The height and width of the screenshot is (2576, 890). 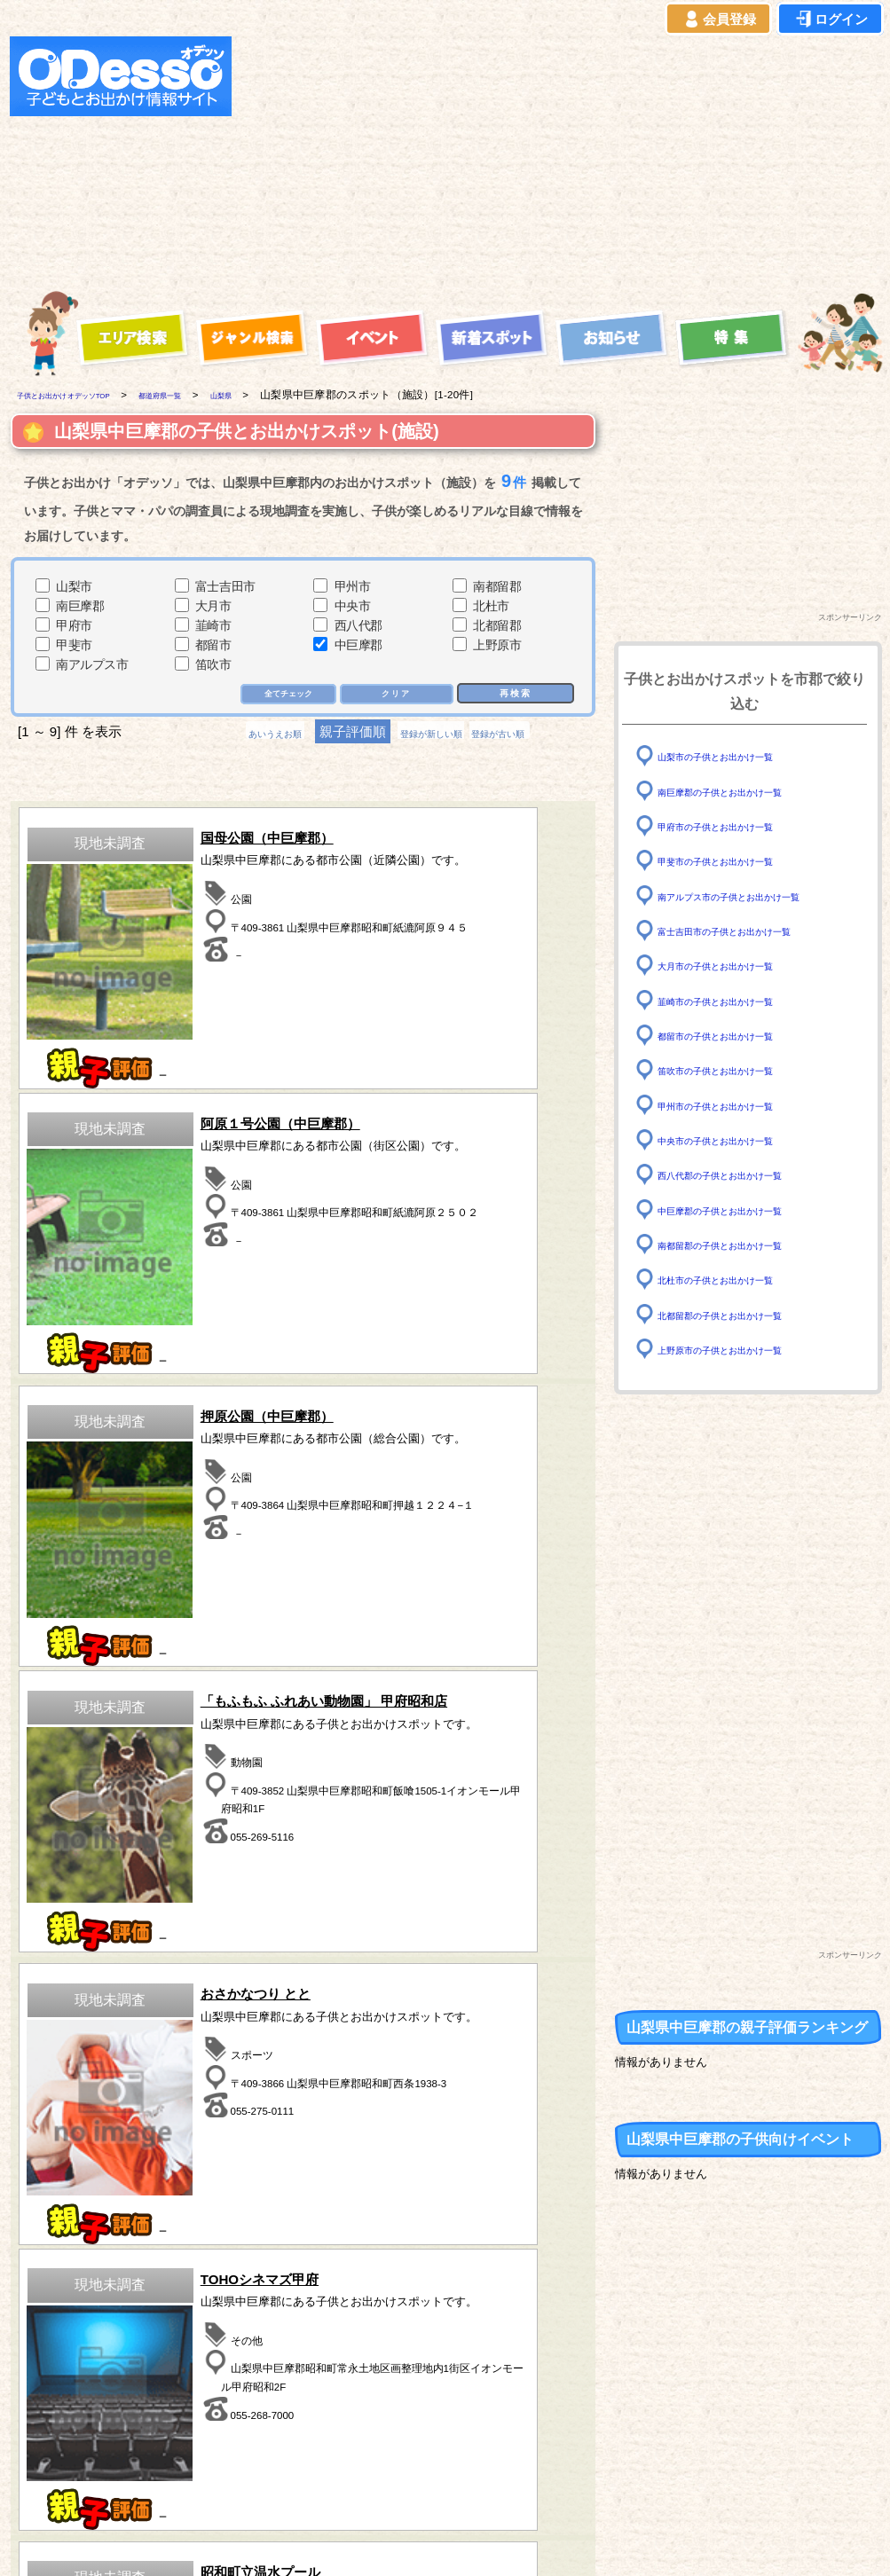 I want to click on 韮崎市の子供とお出かけ一覧, so click(x=738, y=1000).